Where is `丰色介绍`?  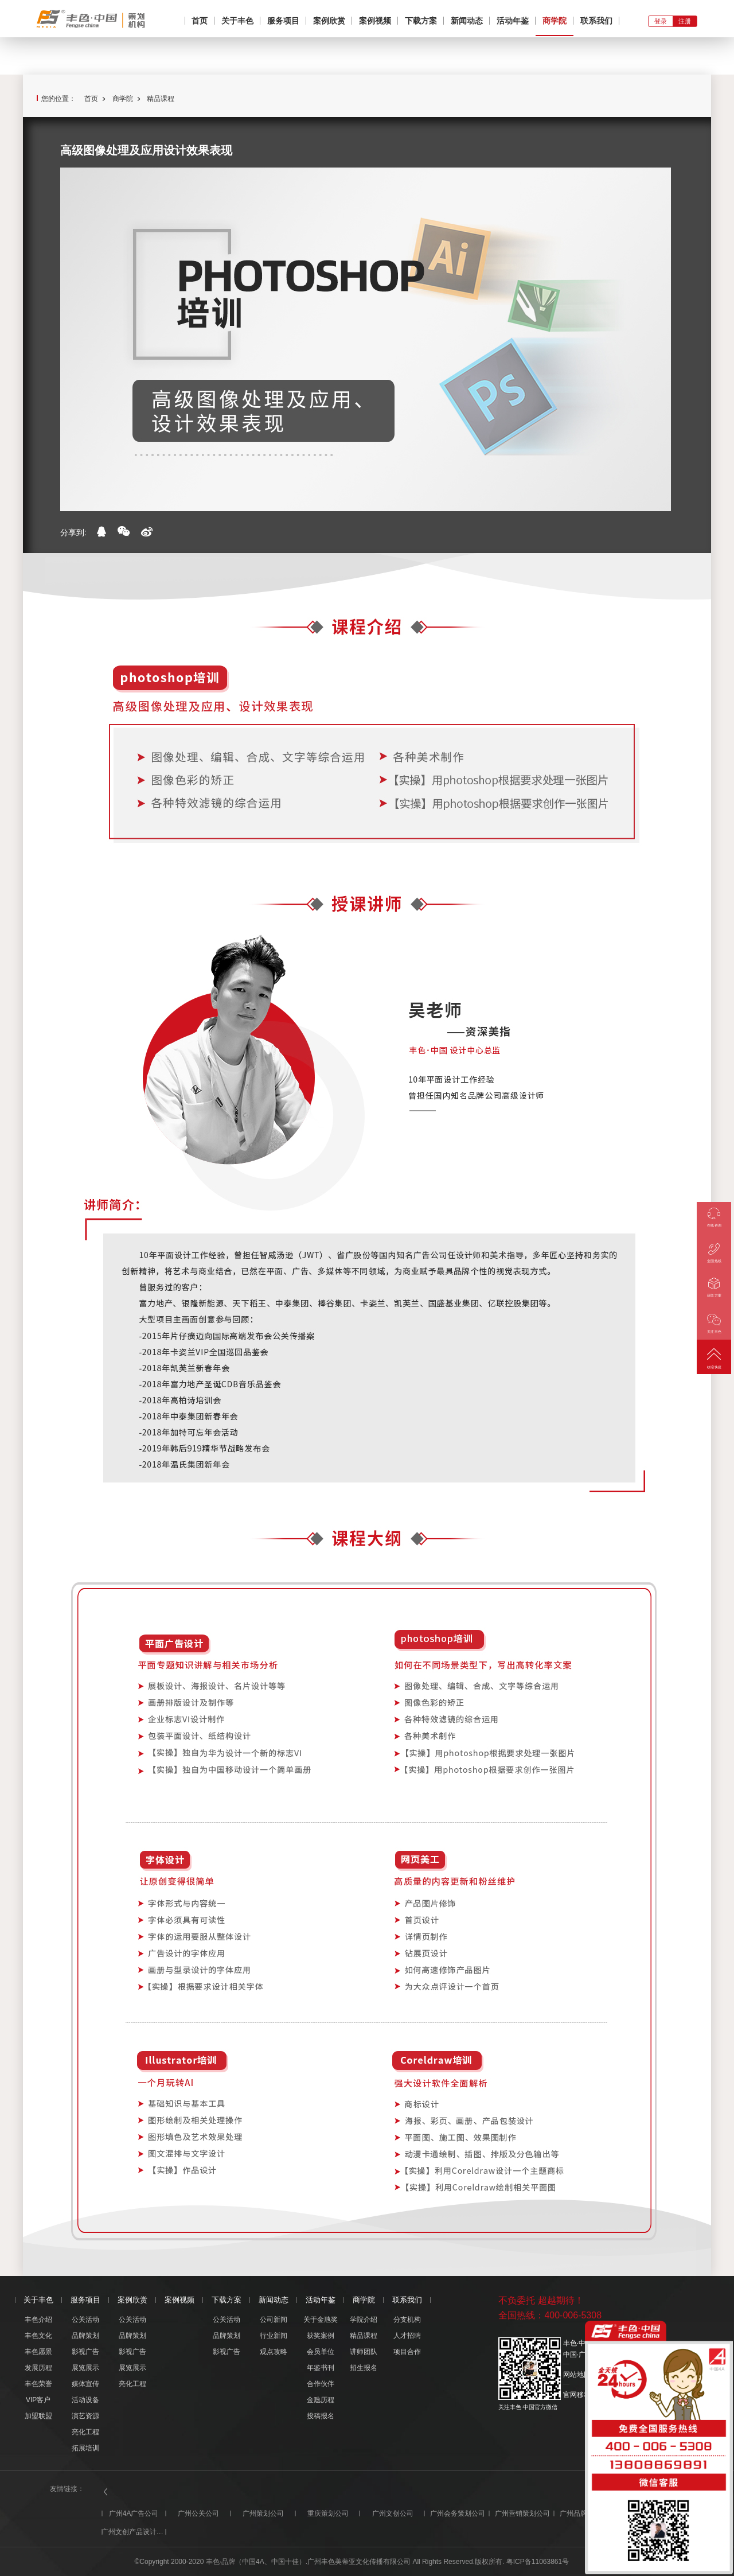
丰色介绍 is located at coordinates (38, 2320).